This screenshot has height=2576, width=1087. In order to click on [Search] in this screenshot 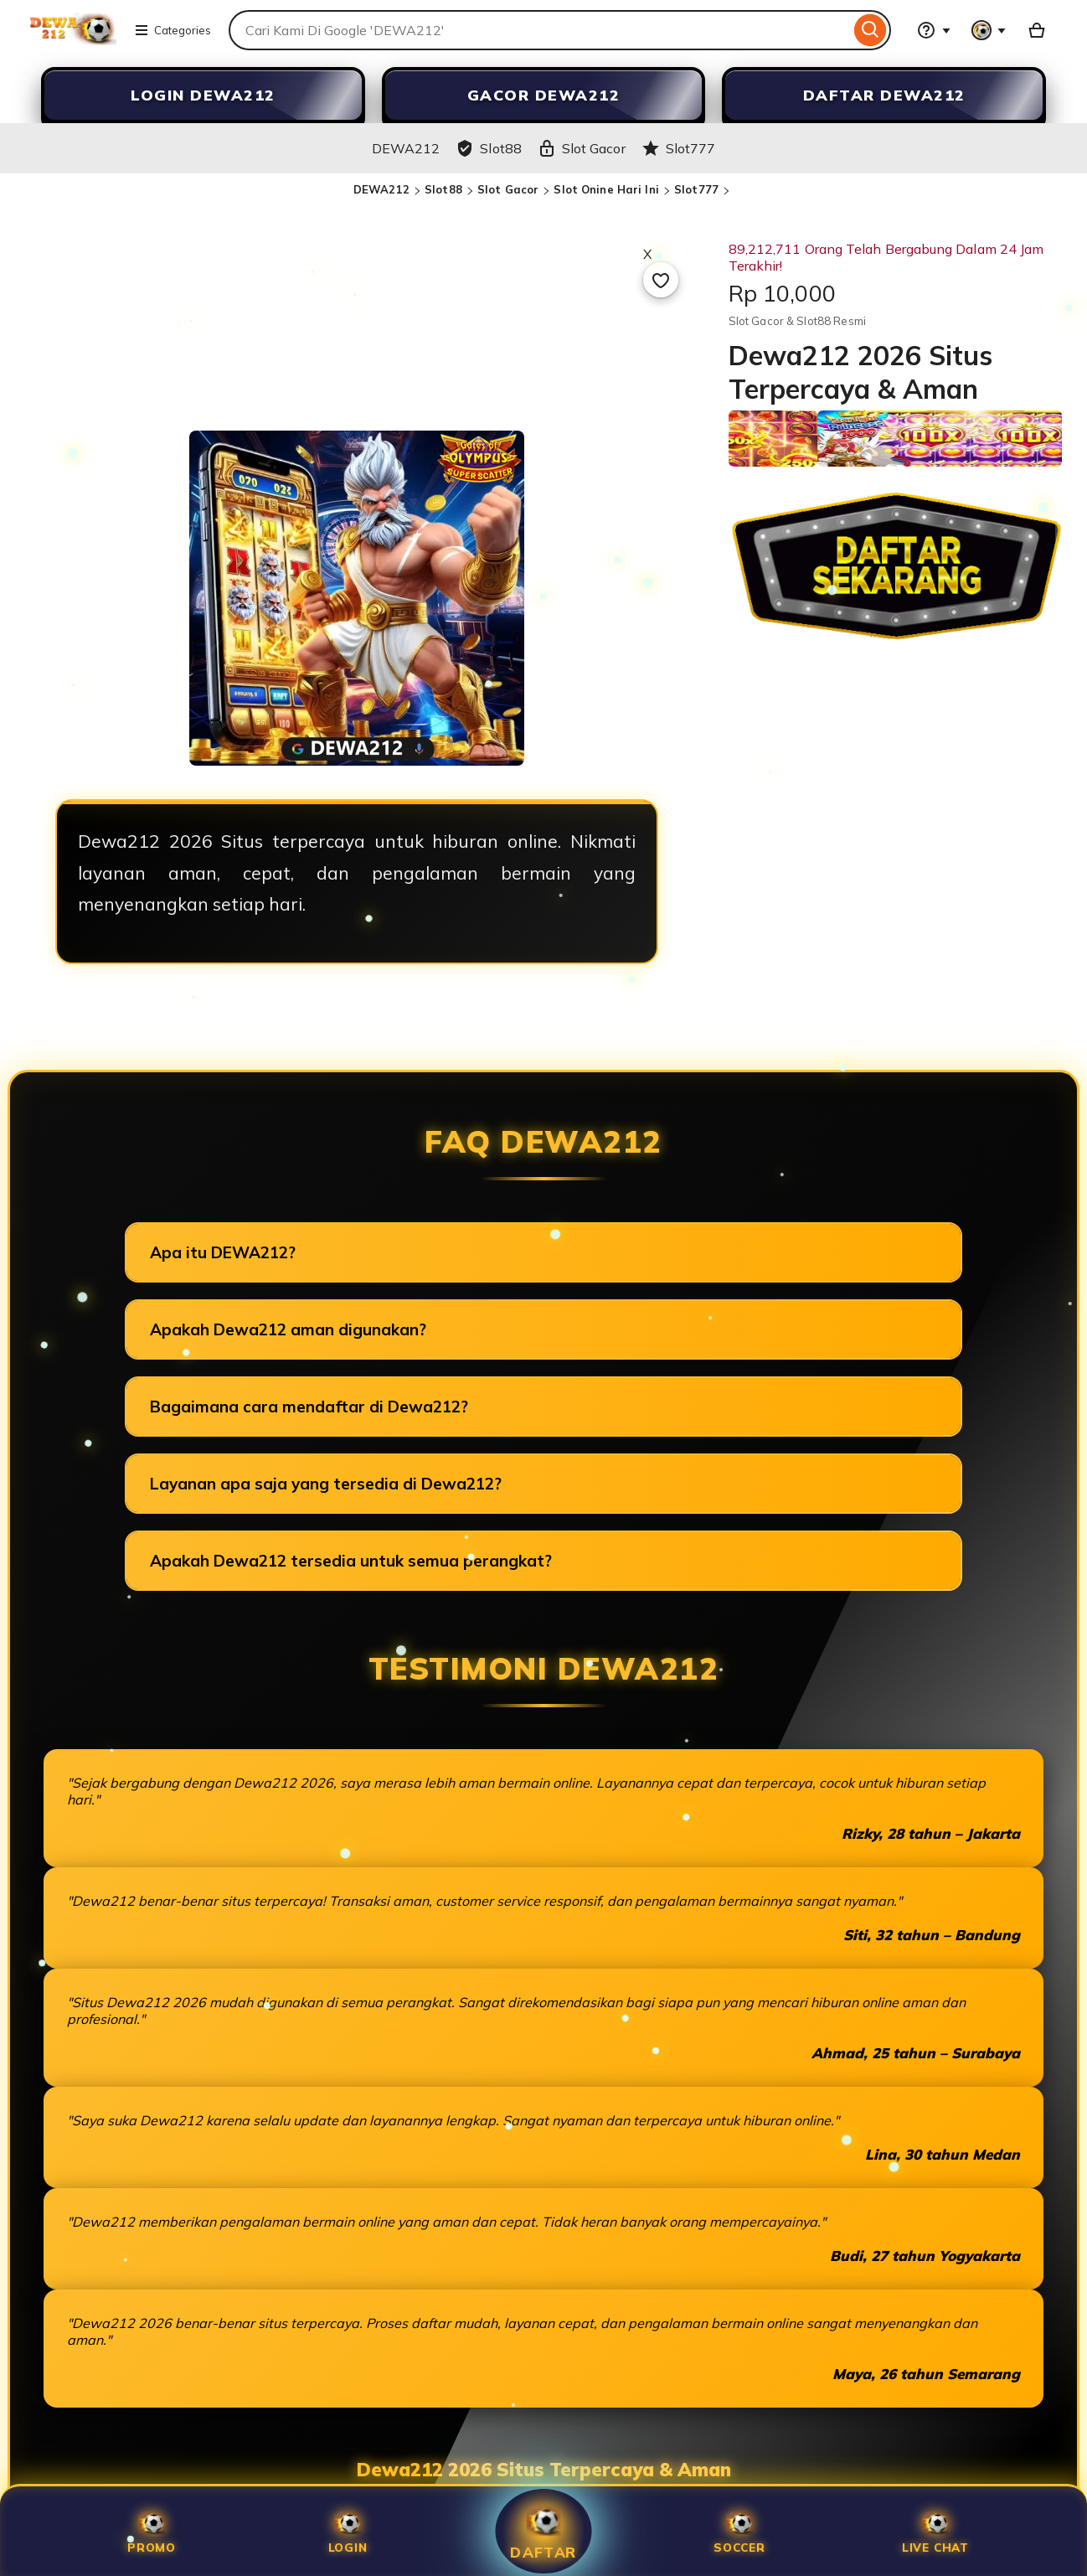, I will do `click(870, 30)`.